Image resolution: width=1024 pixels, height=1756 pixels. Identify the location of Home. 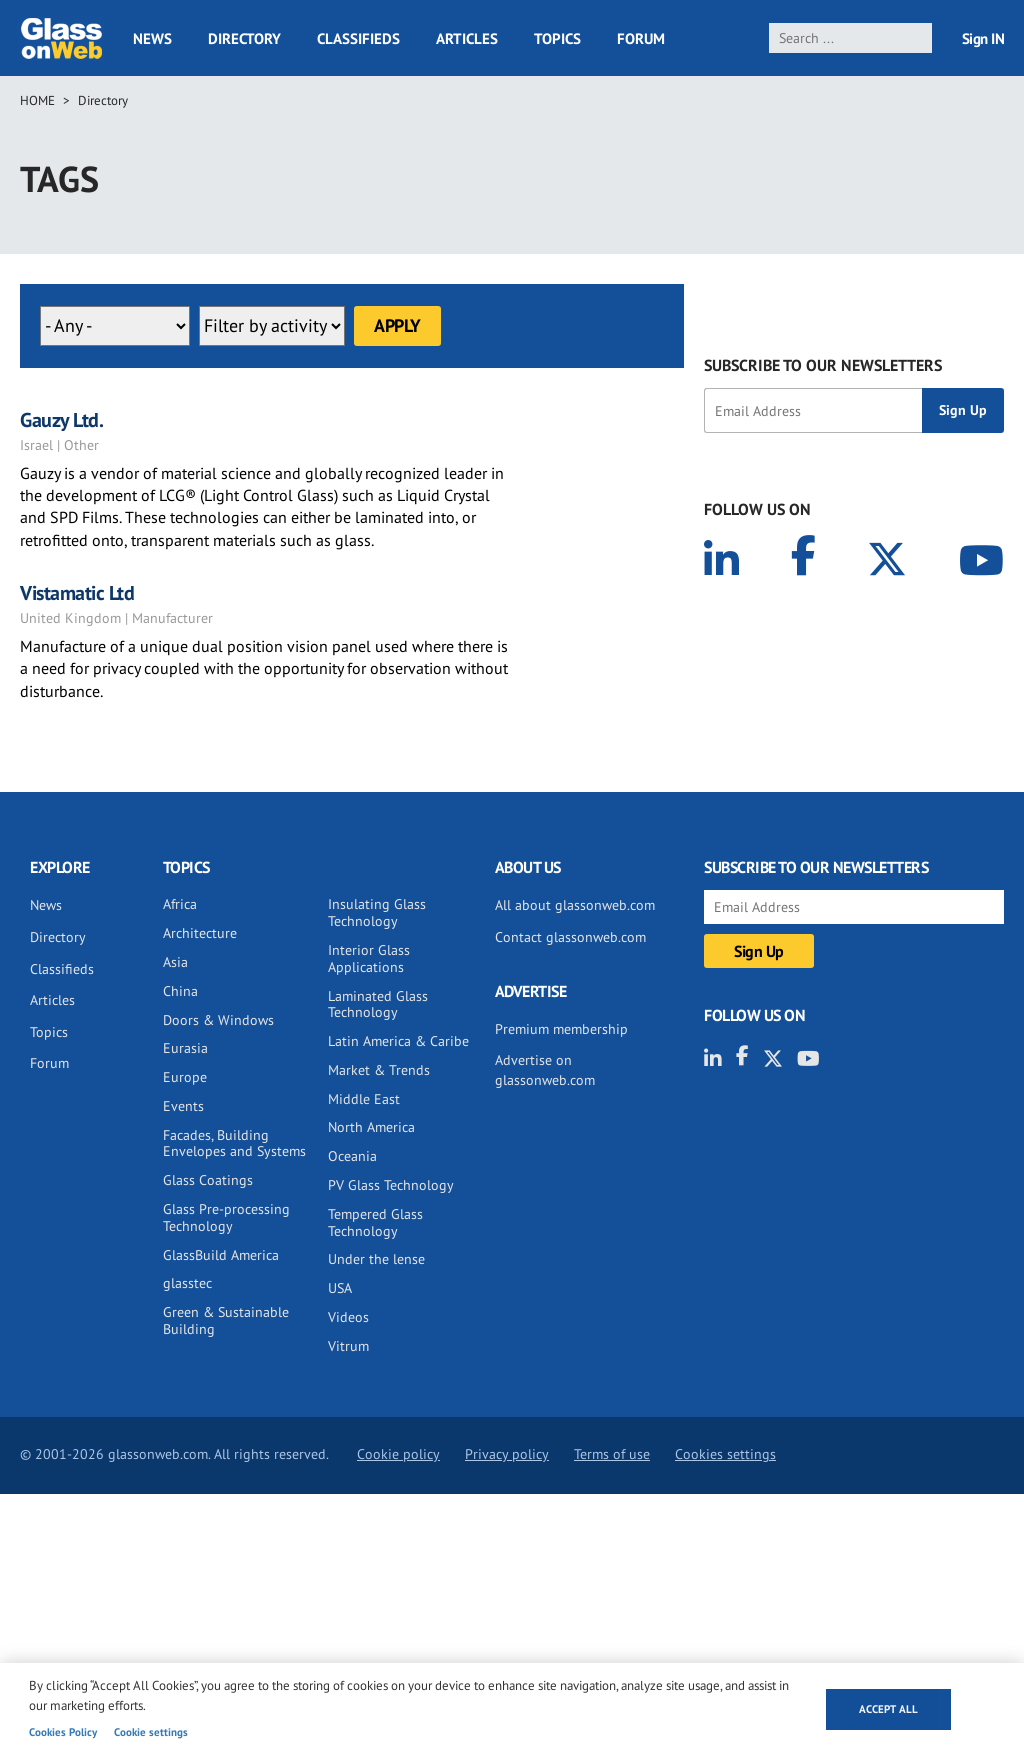
(37, 100).